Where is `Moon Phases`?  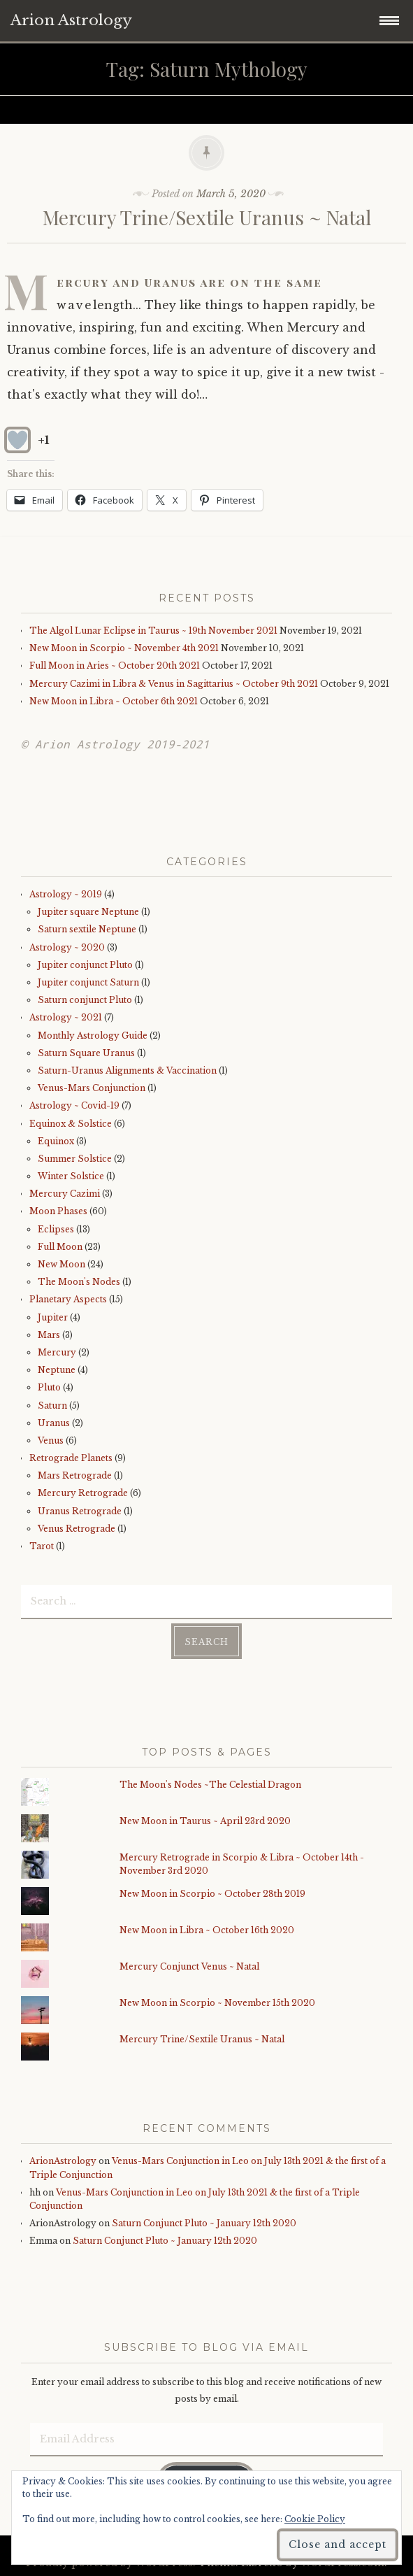
Moon Phases is located at coordinates (58, 1211).